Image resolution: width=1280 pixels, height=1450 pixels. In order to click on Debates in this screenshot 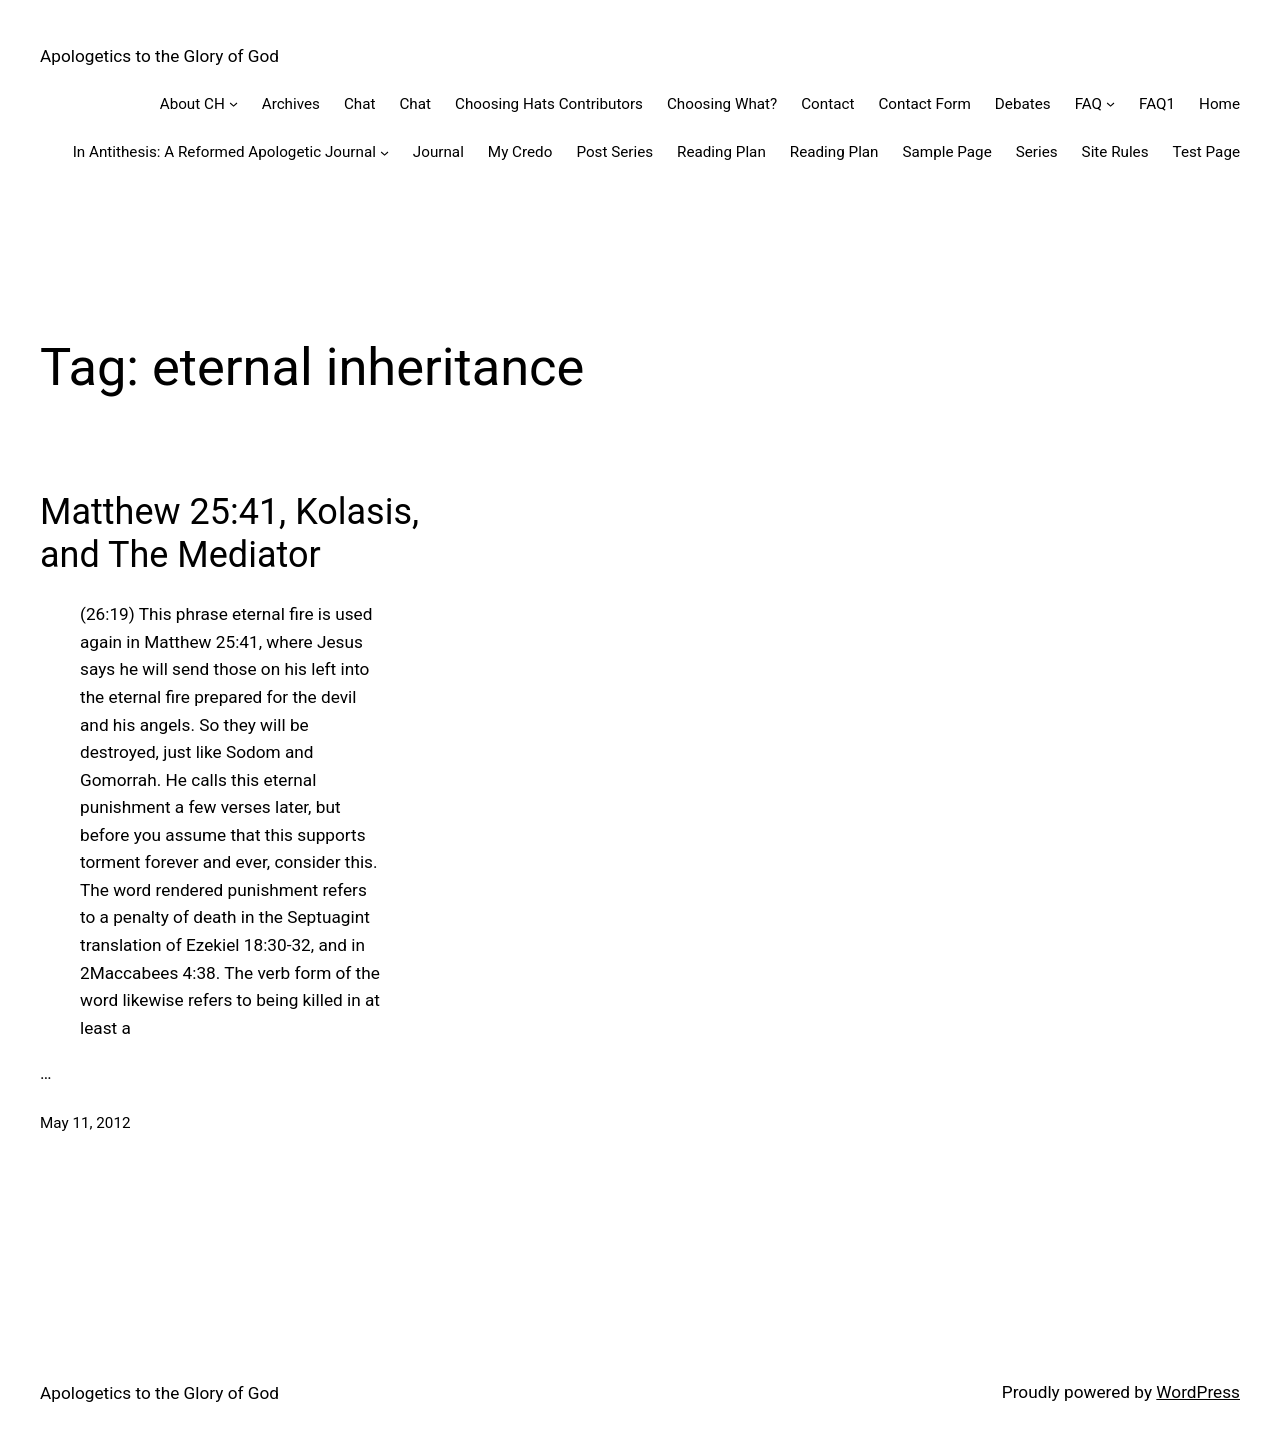, I will do `click(1023, 104)`.